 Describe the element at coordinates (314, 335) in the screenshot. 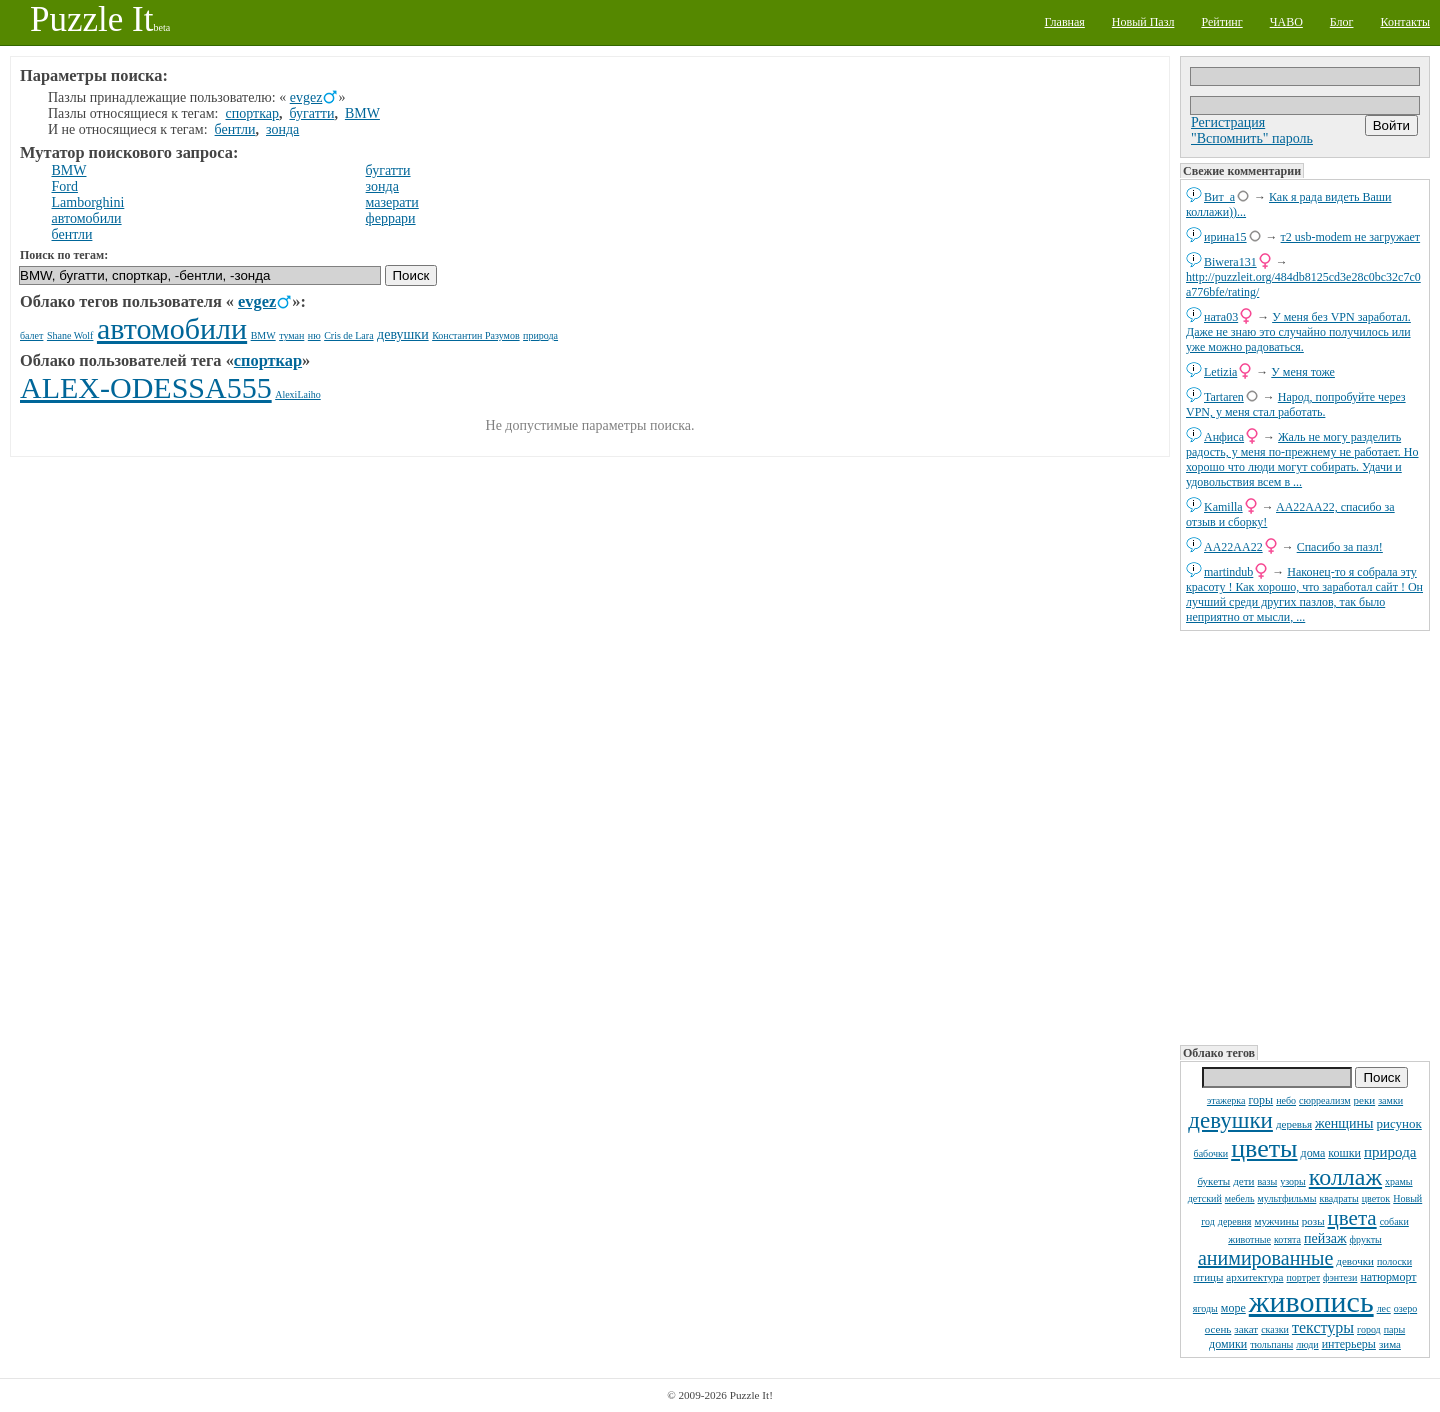

I see `ню` at that location.